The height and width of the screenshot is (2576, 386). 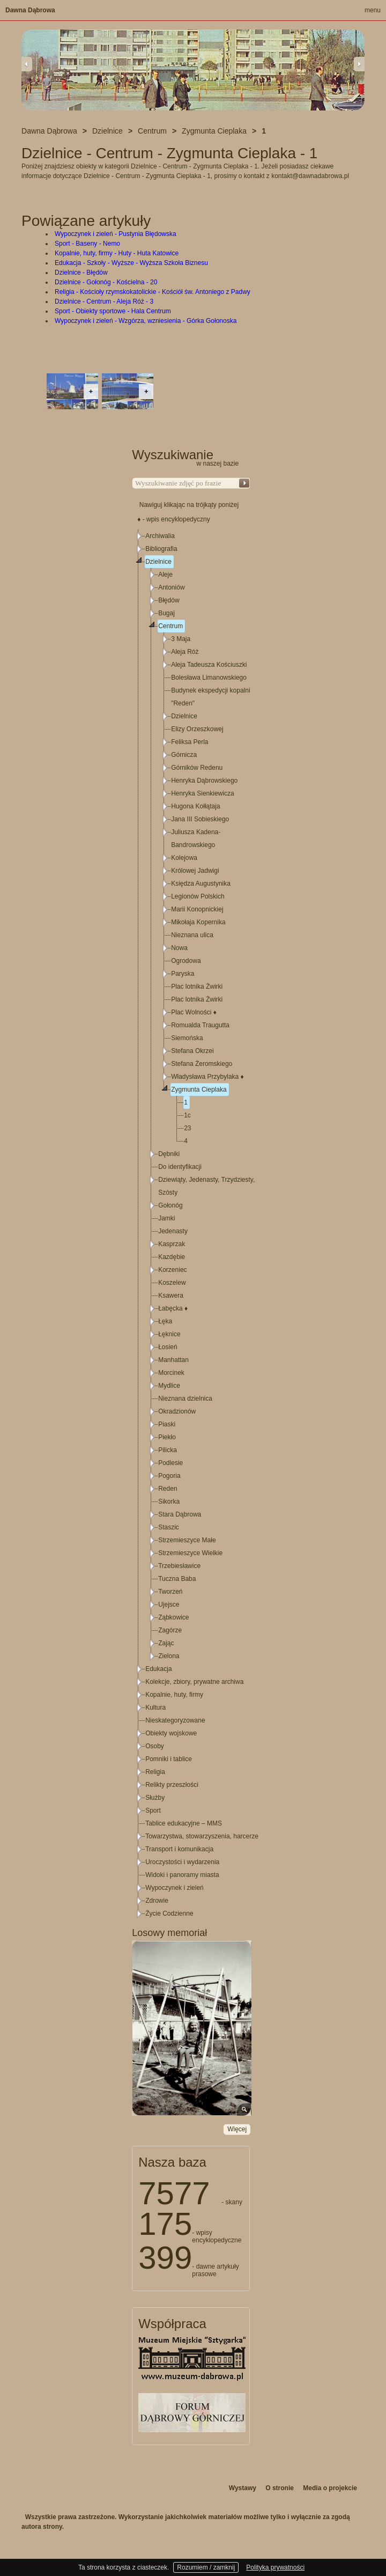 I want to click on Bibliografia, so click(x=161, y=549).